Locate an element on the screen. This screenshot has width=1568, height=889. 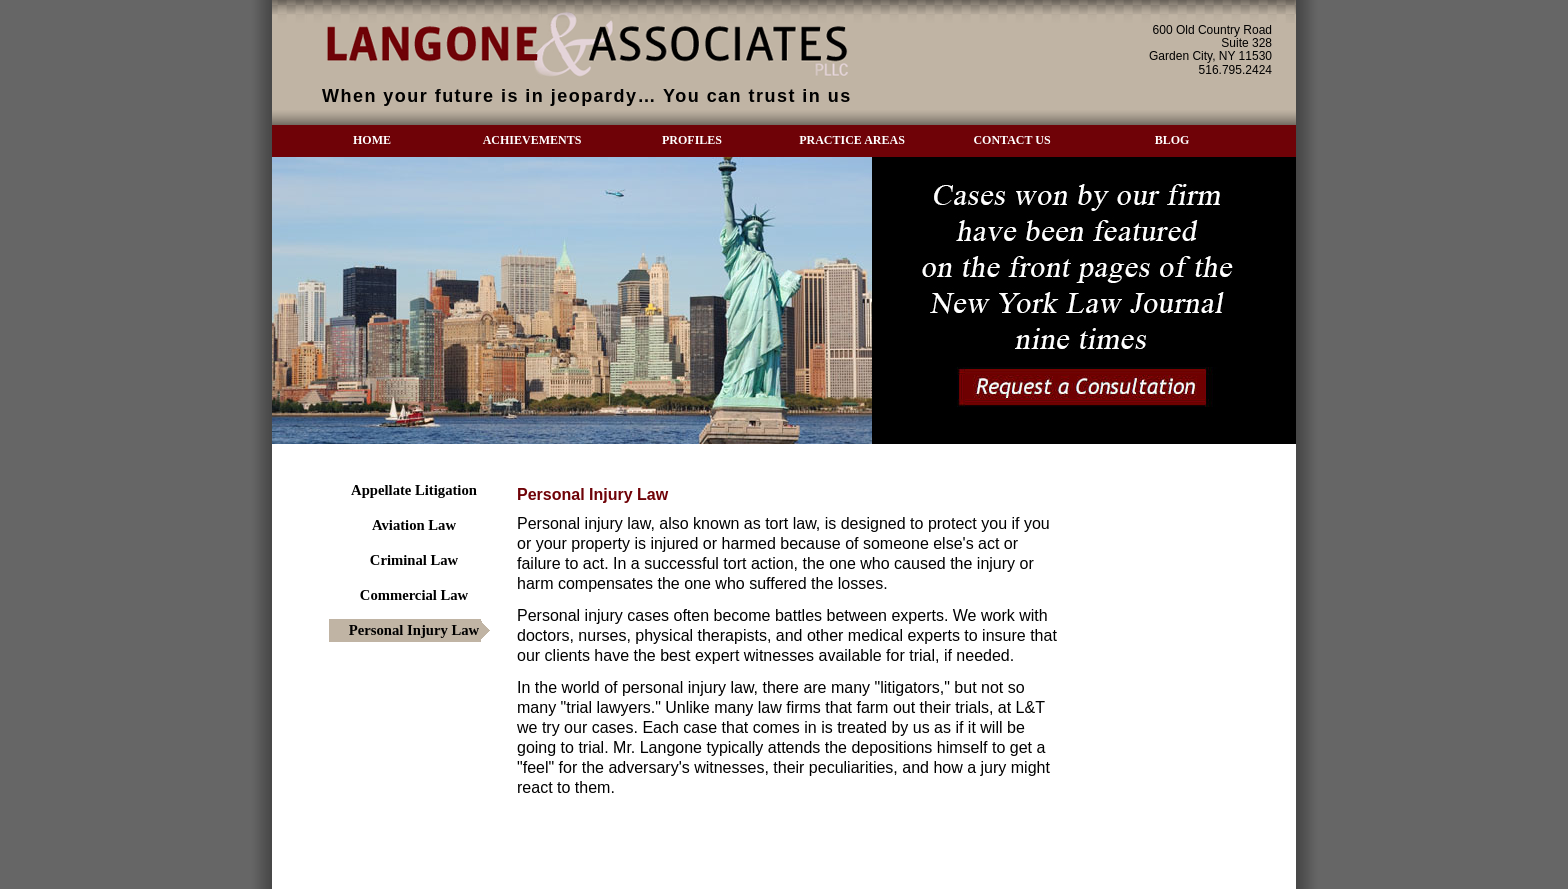
ACHIEVEMENTS is located at coordinates (532, 140).